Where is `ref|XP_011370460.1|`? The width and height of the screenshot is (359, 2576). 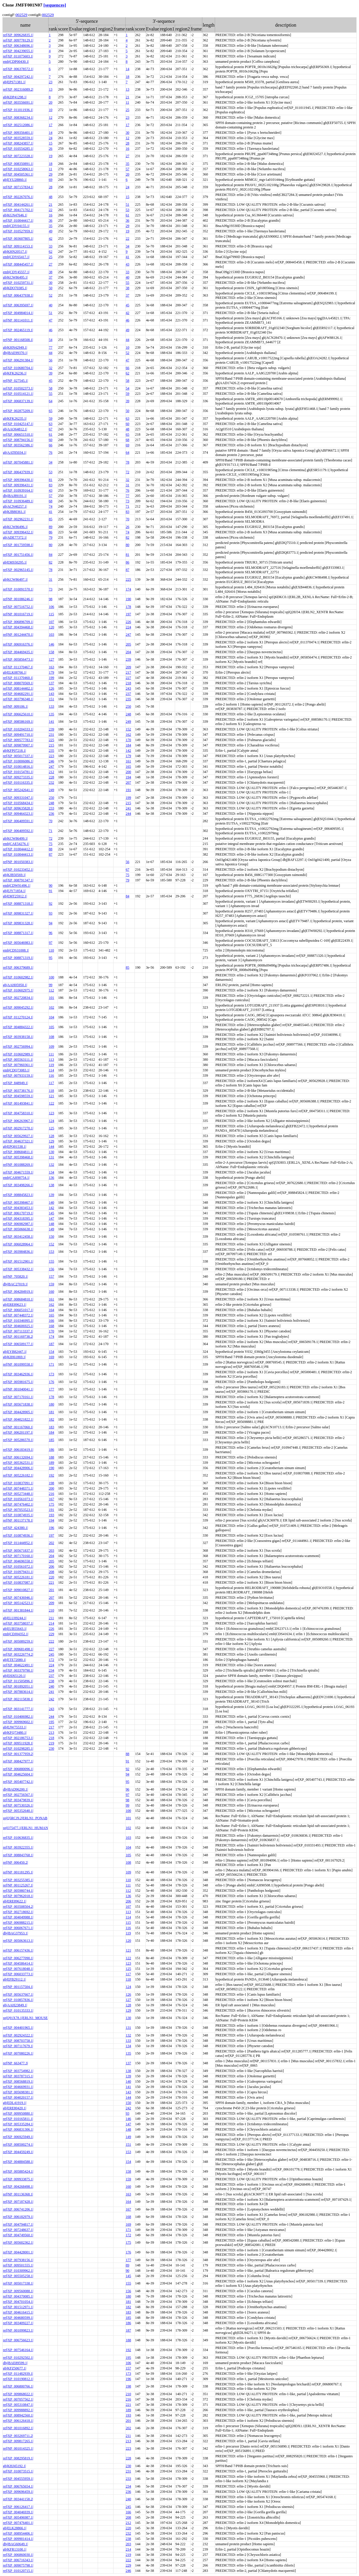
ref|XP_011370460.1| is located at coordinates (18, 678).